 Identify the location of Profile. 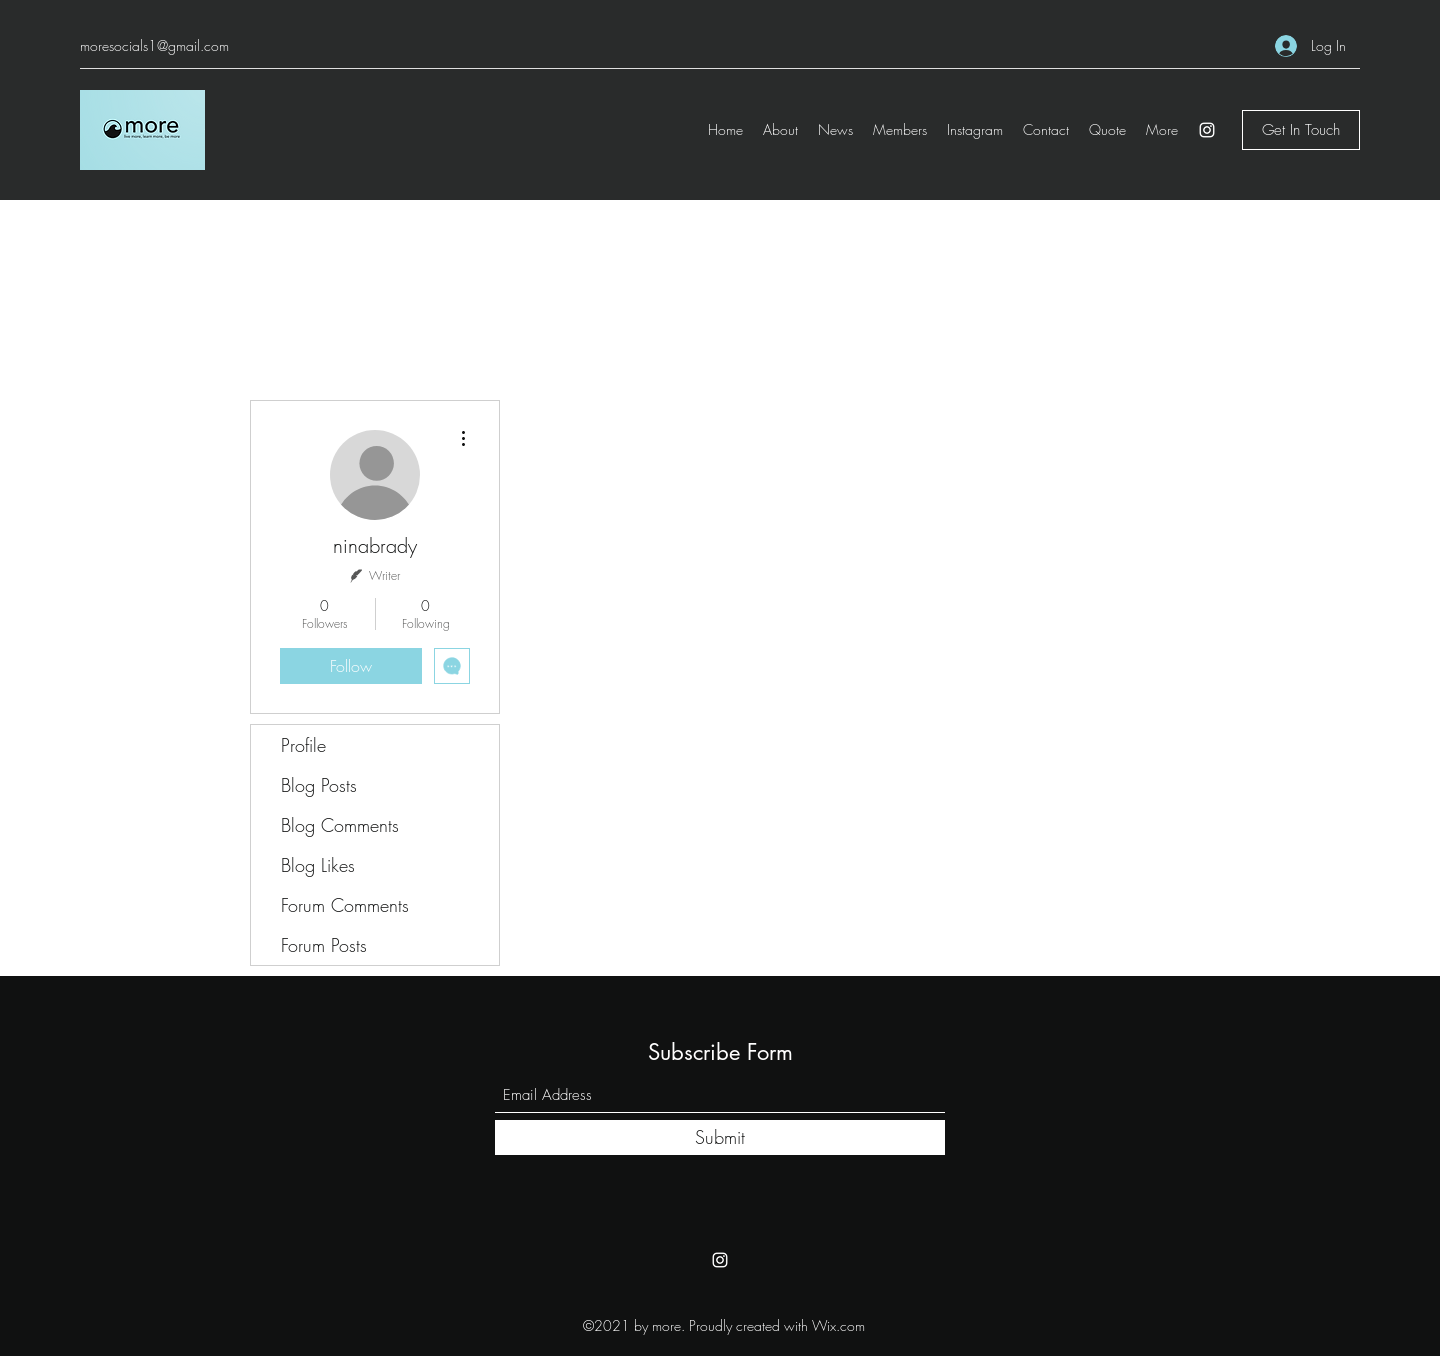
(303, 745).